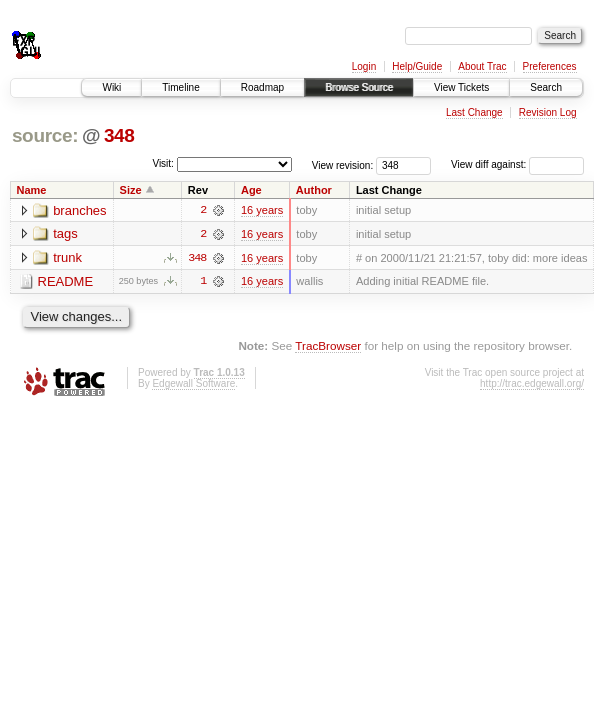  I want to click on 348, so click(119, 135).